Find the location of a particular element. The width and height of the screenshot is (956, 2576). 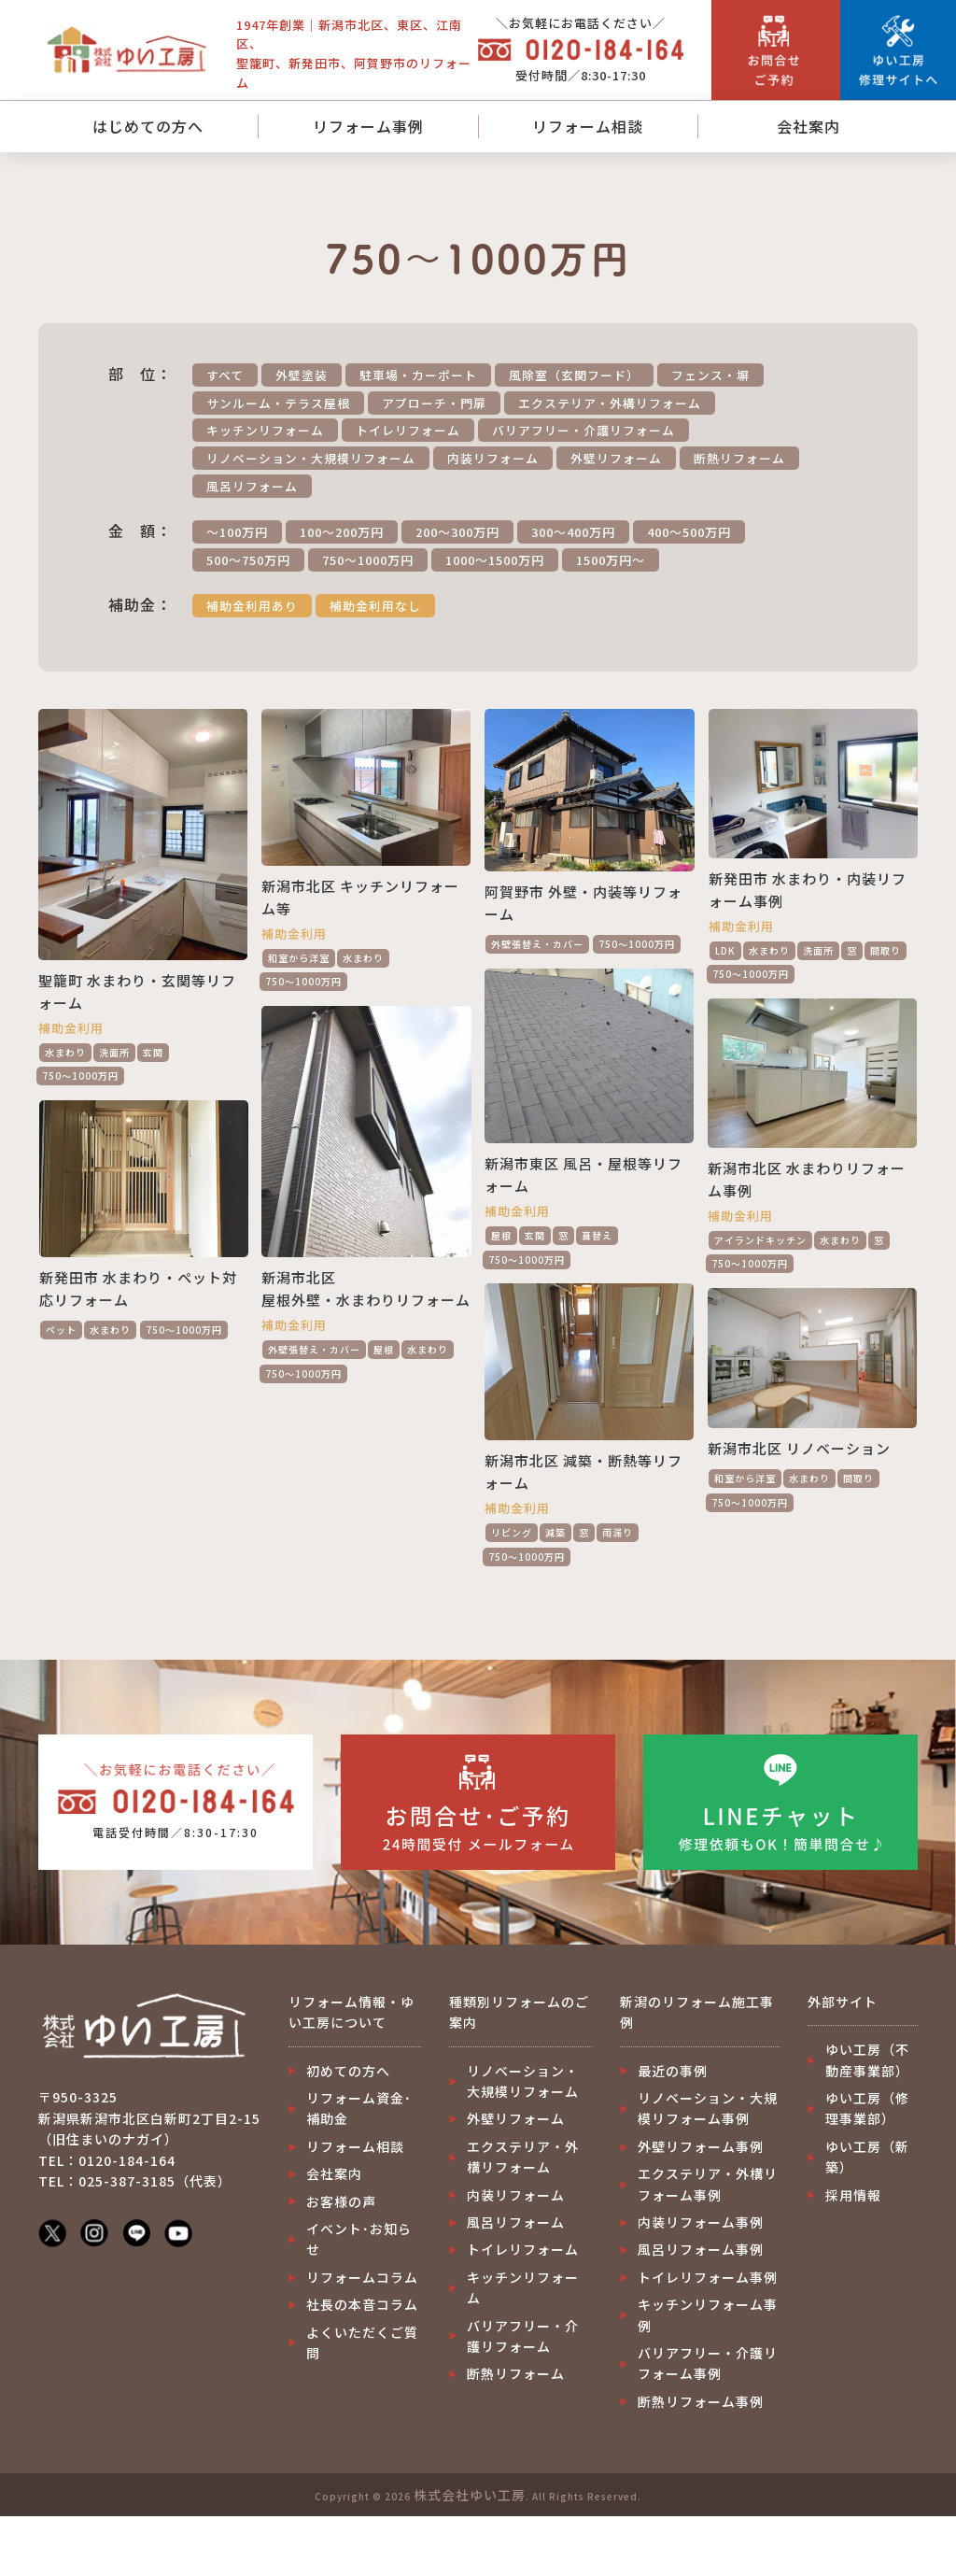

500～750万円 is located at coordinates (248, 560).